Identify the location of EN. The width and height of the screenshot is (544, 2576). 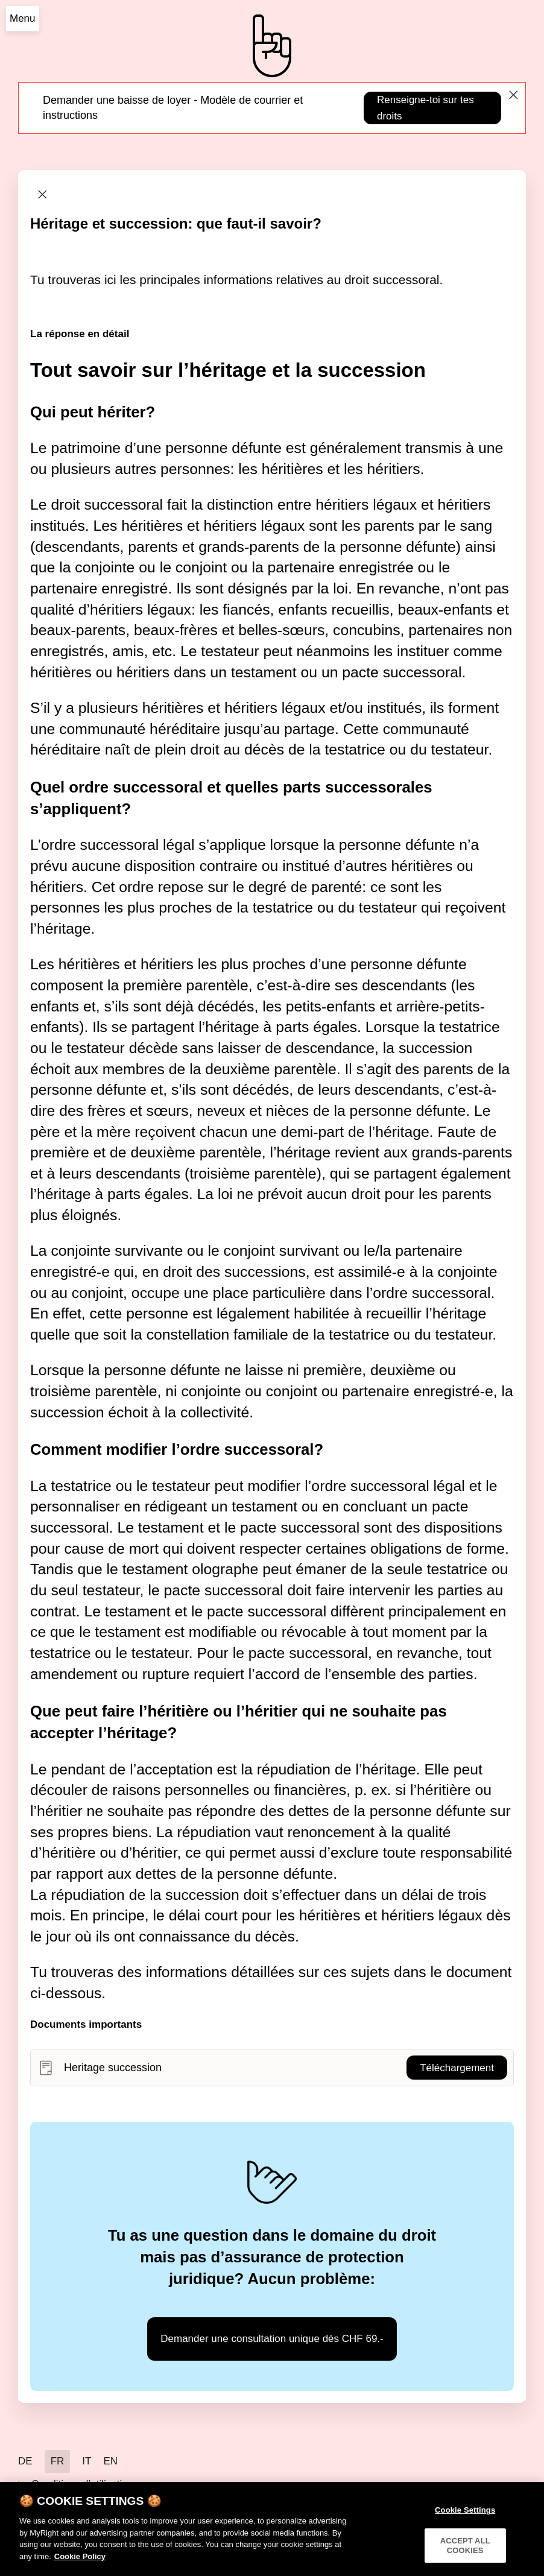
(110, 2461).